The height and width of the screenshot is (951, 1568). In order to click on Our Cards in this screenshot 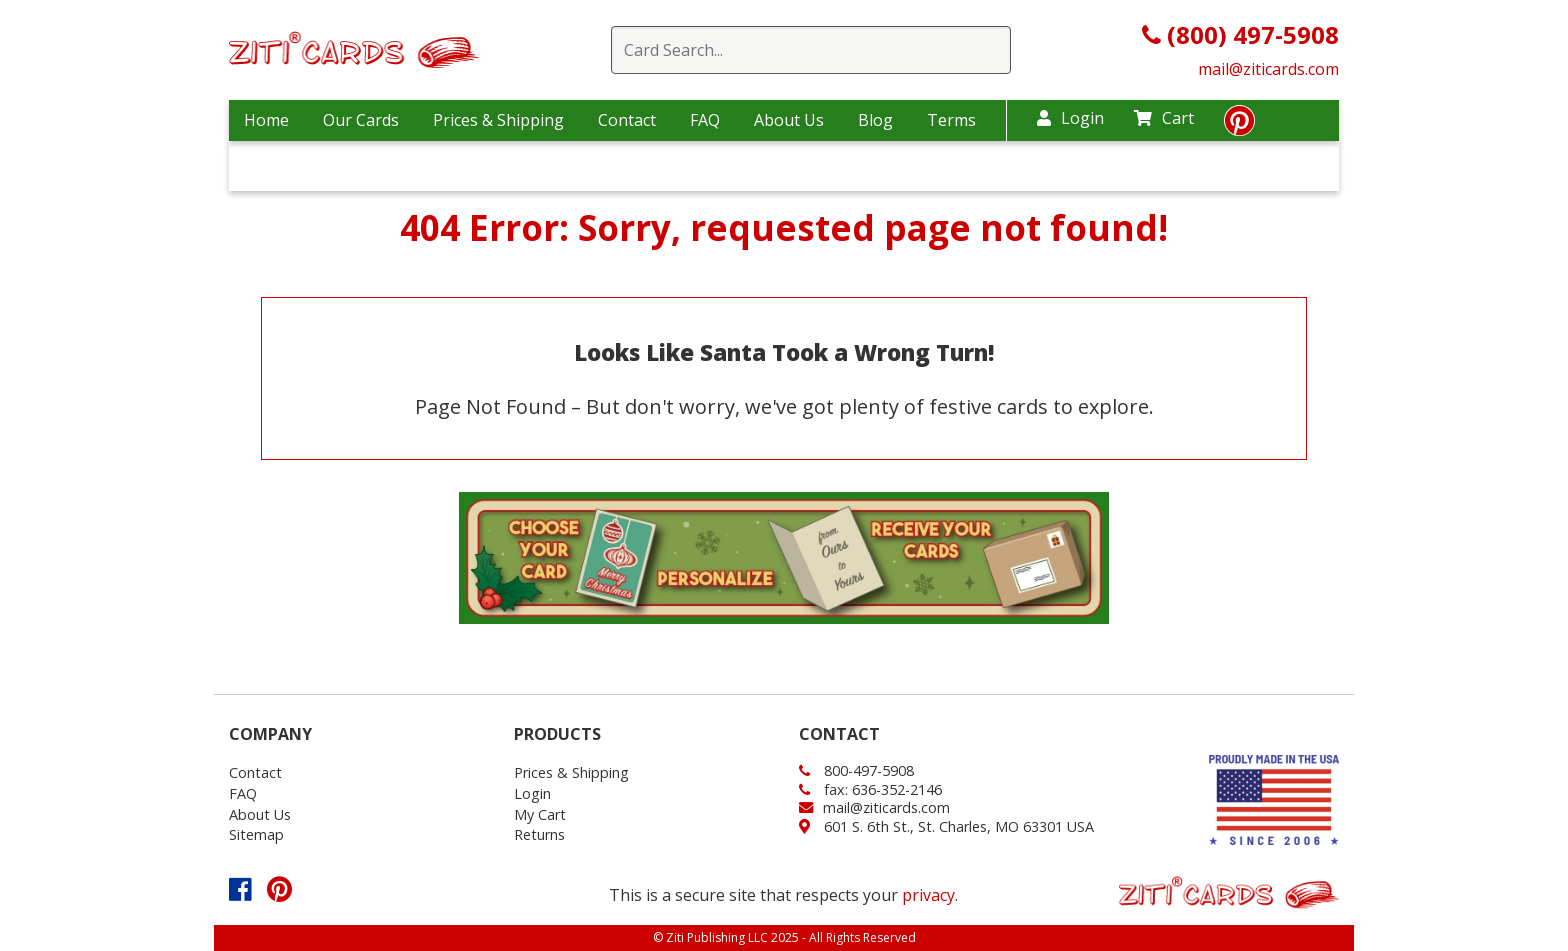, I will do `click(361, 120)`.